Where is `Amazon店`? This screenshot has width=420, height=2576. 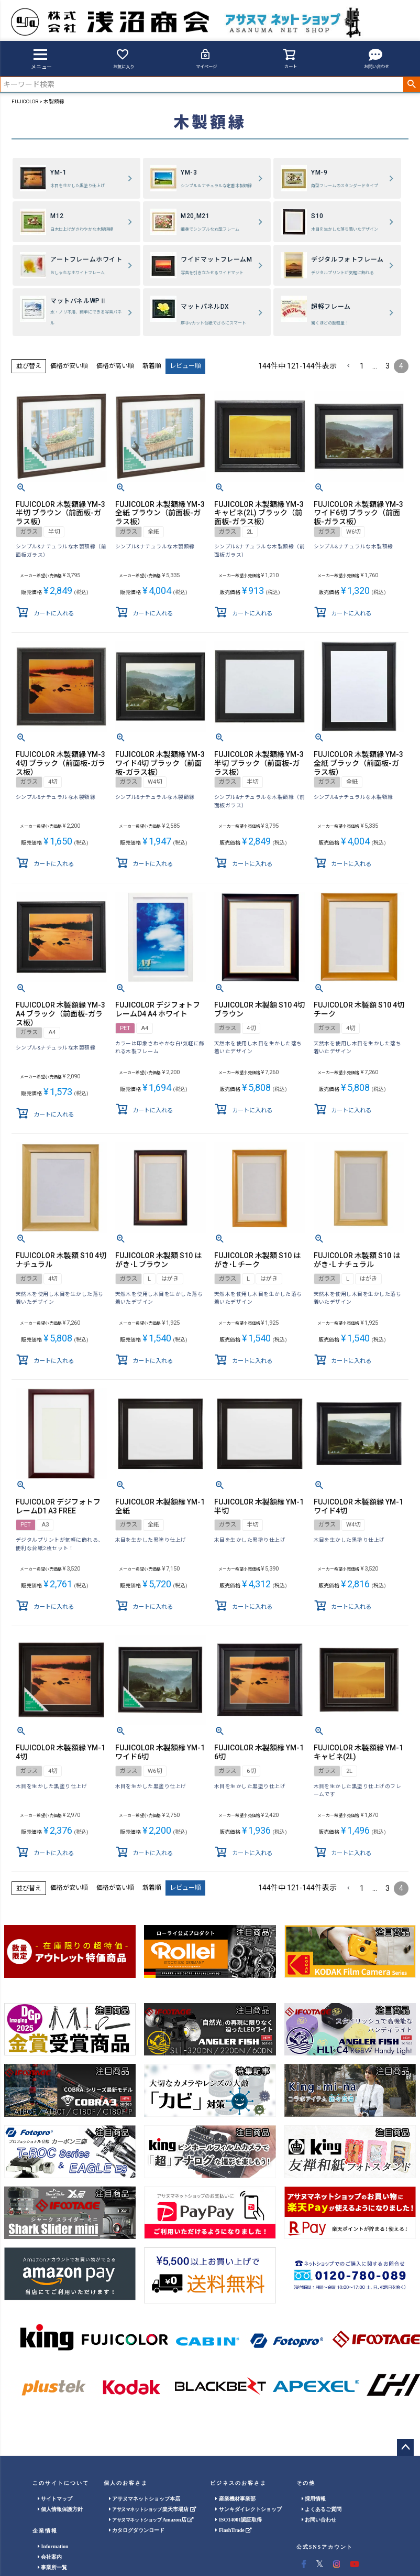
Amazon店 is located at coordinates (151, 2520).